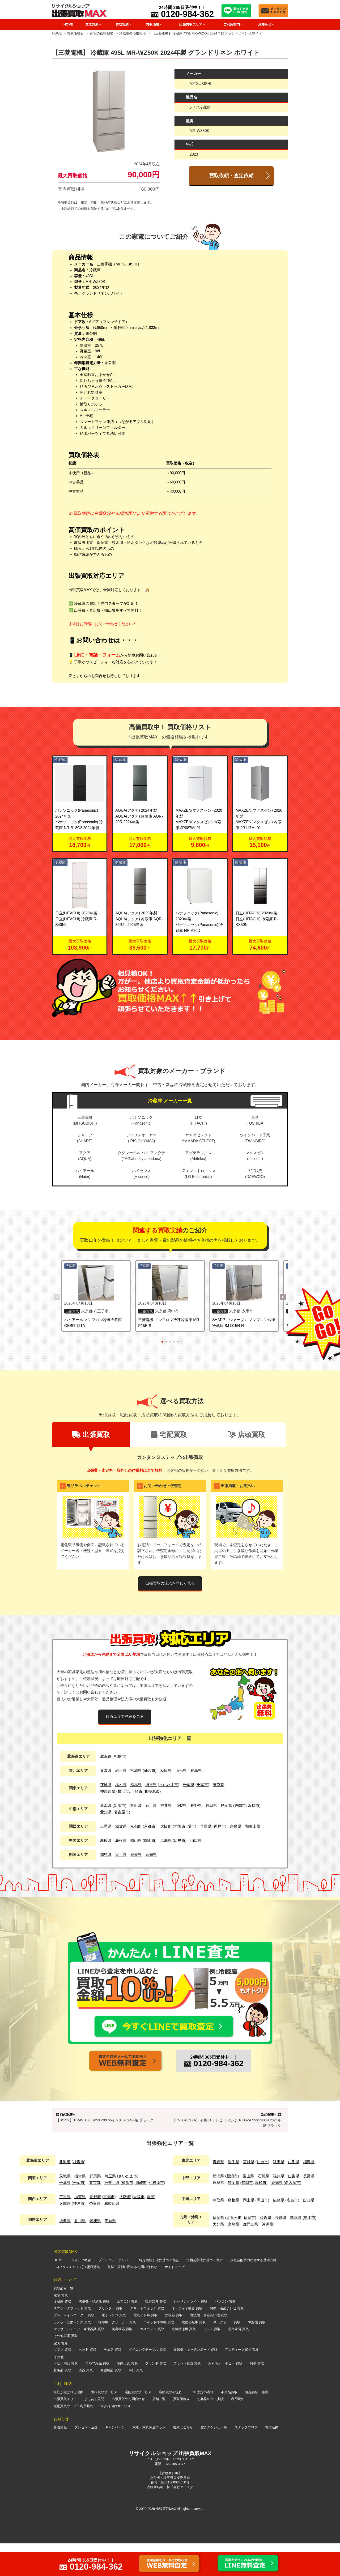 Image resolution: width=340 pixels, height=2576 pixels. I want to click on 電子レンジ 買取, so click(114, 2348).